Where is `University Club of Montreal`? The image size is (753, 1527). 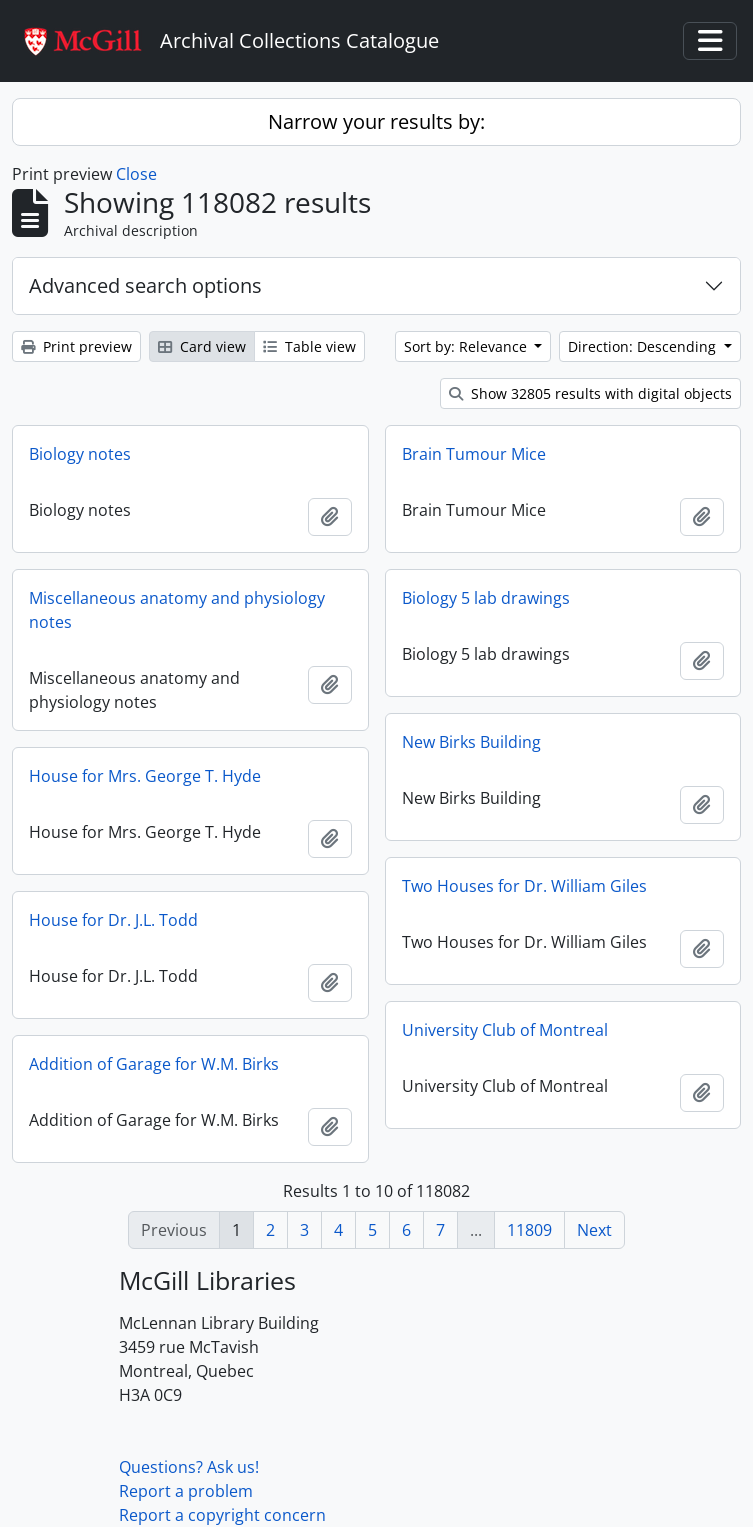
University Club of Montreal is located at coordinates (505, 1030).